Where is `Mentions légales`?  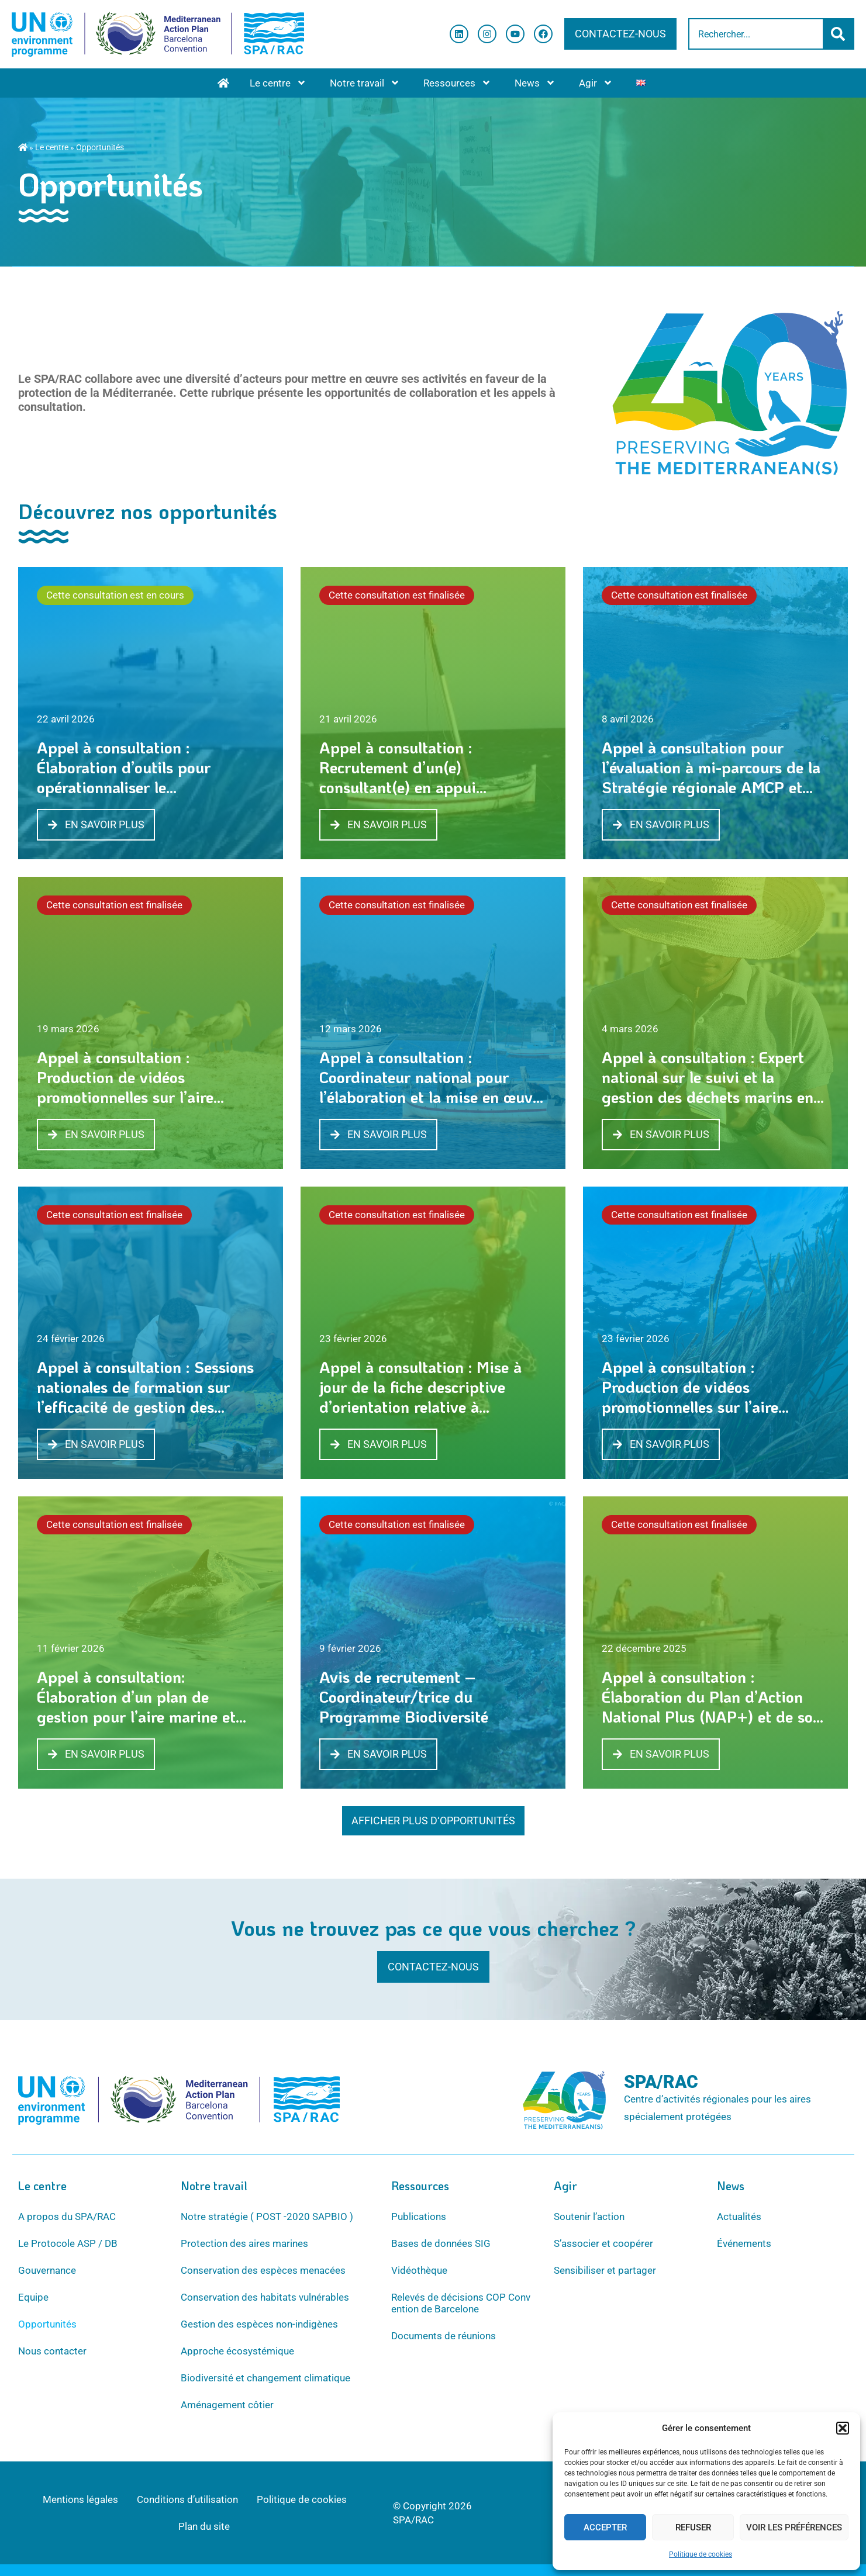
Mentions légales is located at coordinates (80, 2499).